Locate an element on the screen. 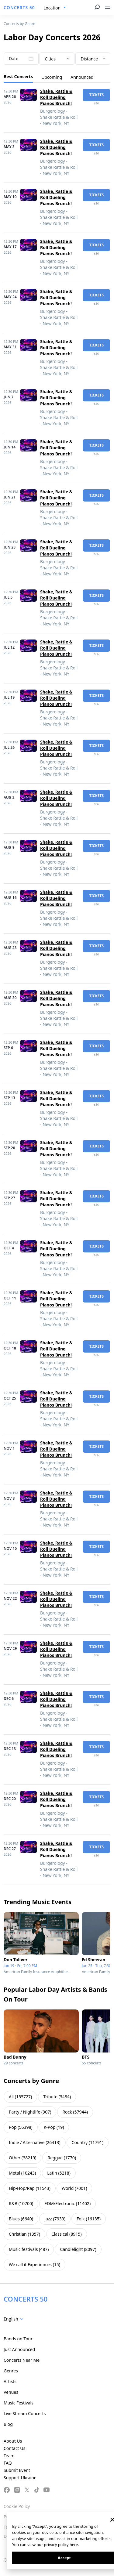 Image resolution: width=114 pixels, height=2576 pixels. Upcoming [tab] is located at coordinates (51, 77).